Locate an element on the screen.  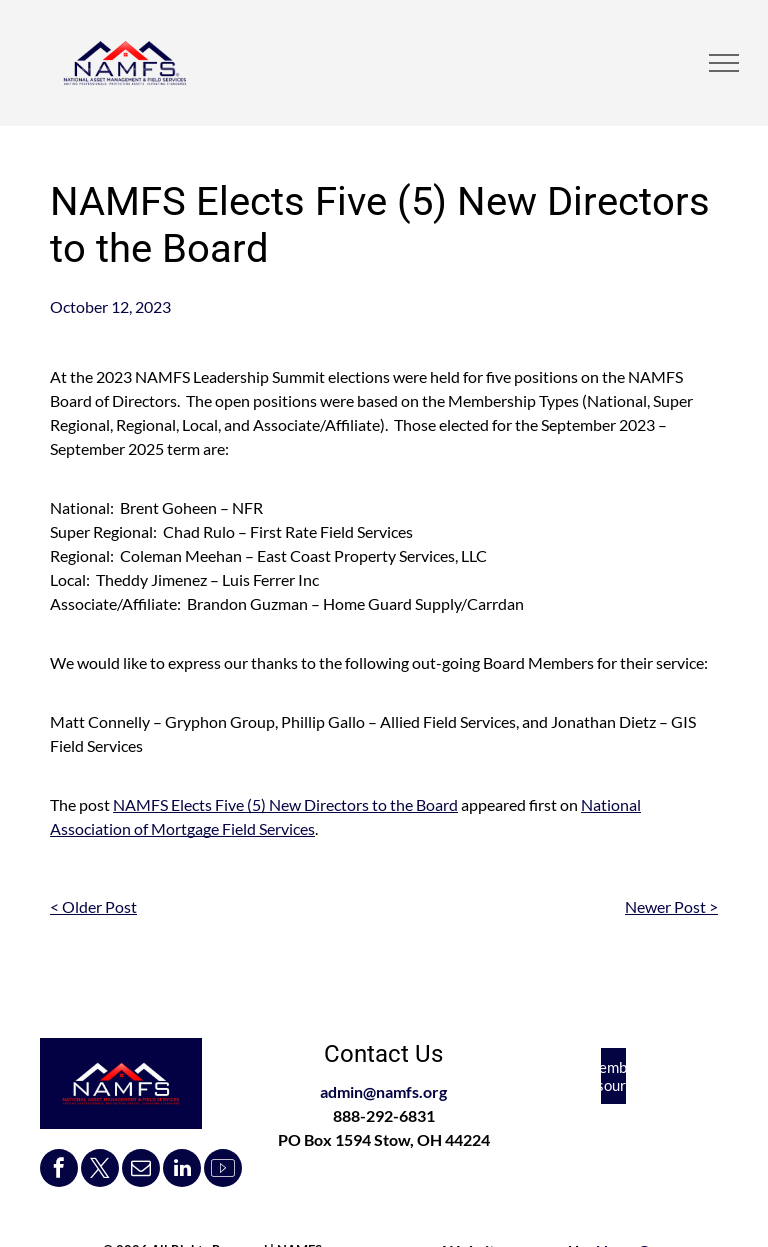
[email] is located at coordinates (141, 1170).